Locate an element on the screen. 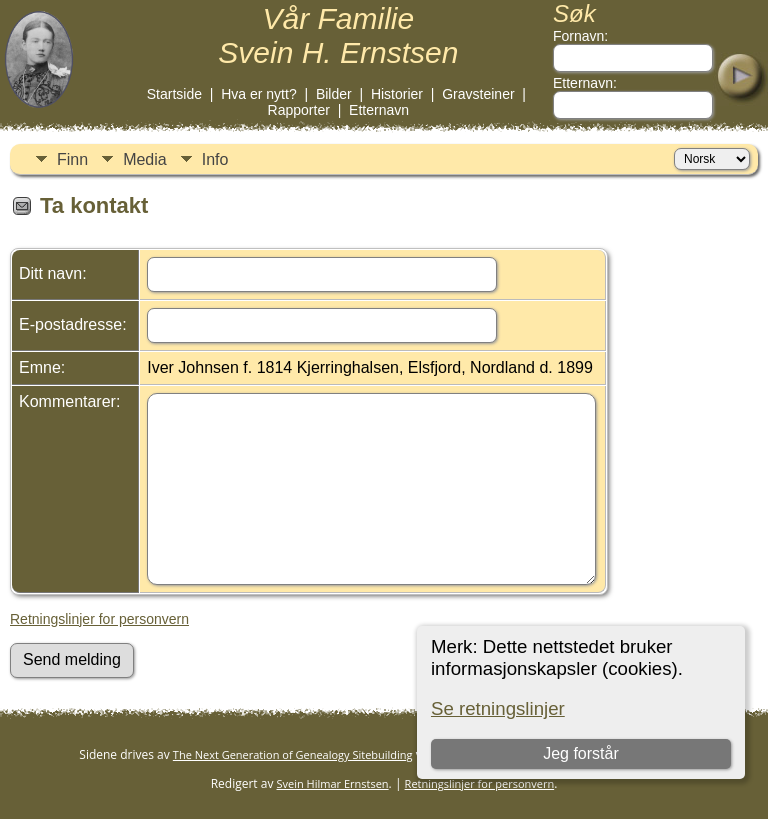  Info is located at coordinates (215, 159).